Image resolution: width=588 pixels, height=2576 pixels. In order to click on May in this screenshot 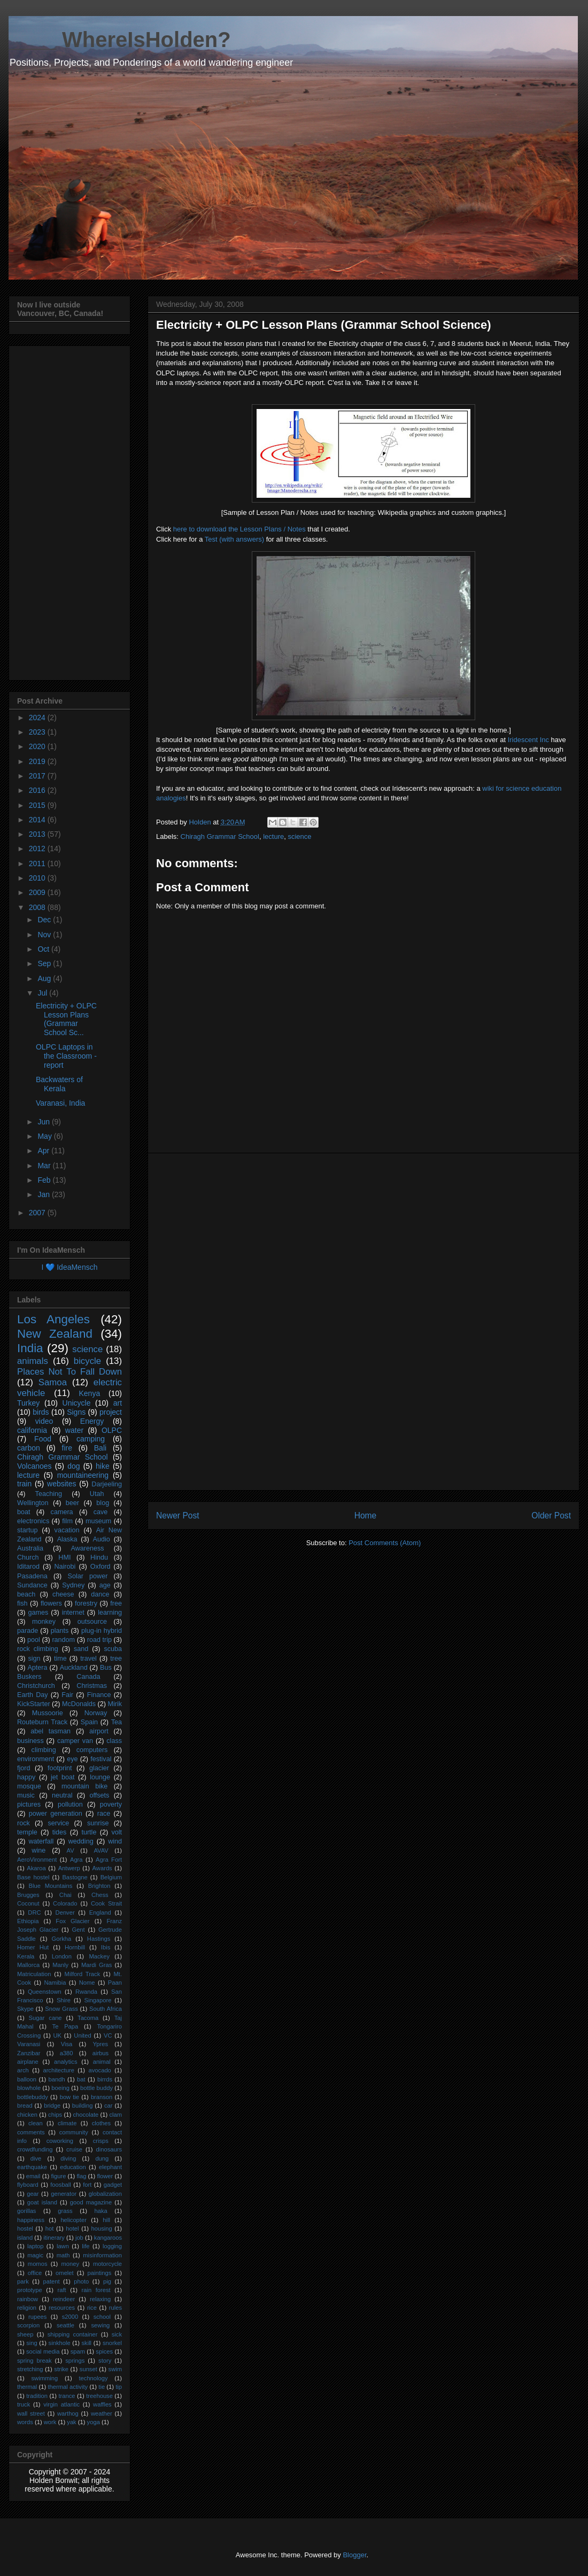, I will do `click(45, 1136)`.